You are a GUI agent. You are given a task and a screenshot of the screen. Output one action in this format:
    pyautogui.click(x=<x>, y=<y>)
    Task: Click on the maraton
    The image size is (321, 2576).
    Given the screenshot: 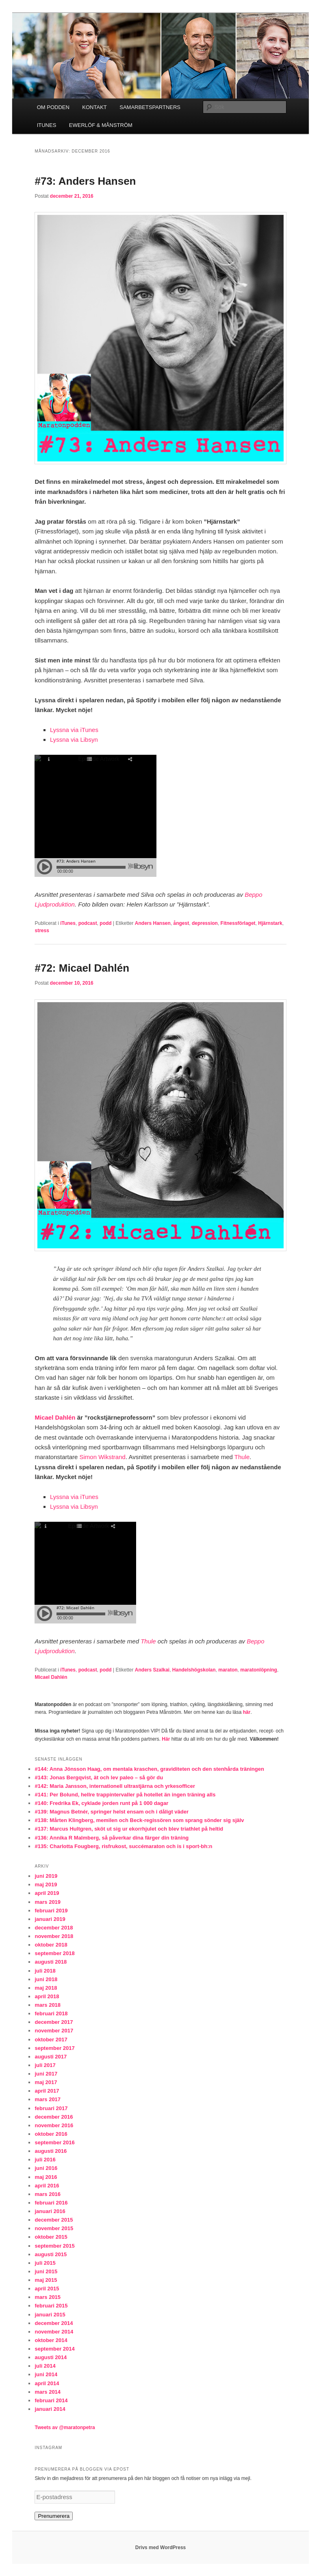 What is the action you would take?
    pyautogui.click(x=227, y=1670)
    